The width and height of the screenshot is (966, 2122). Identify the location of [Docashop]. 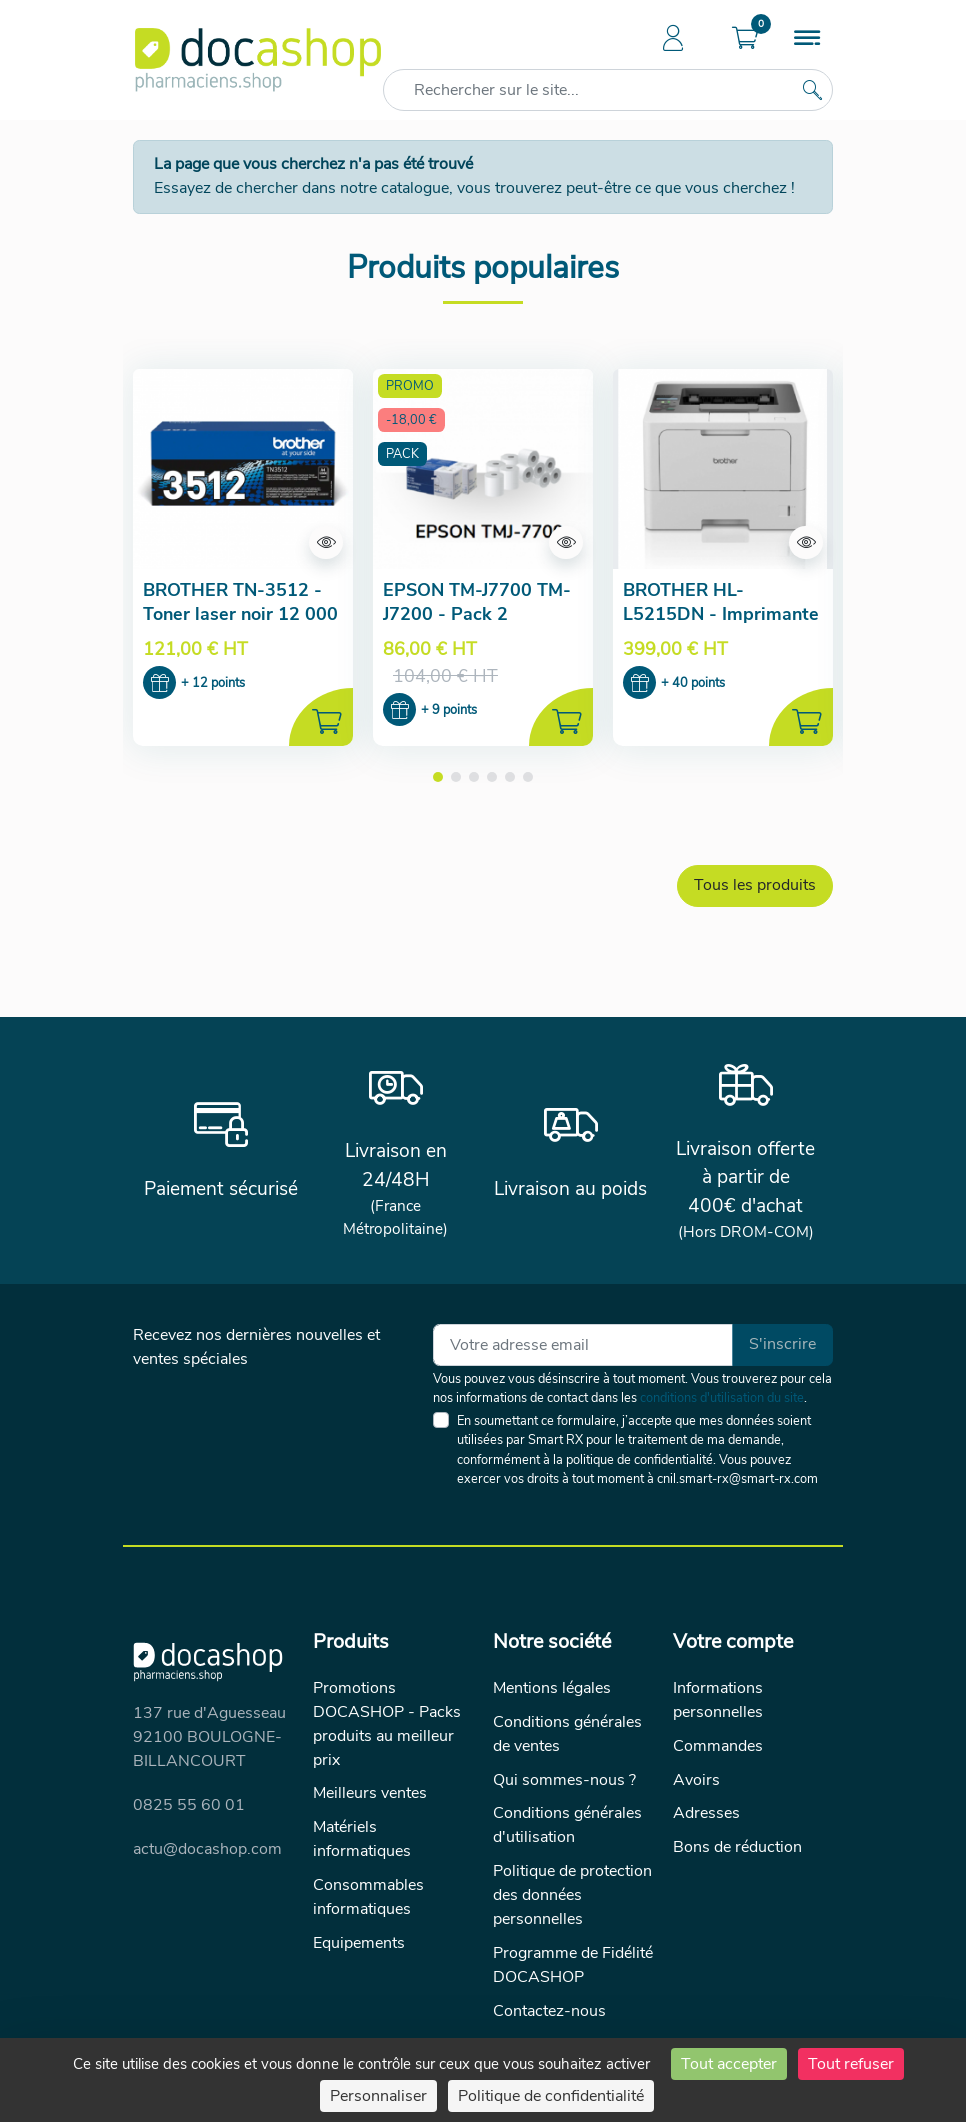
(258, 60).